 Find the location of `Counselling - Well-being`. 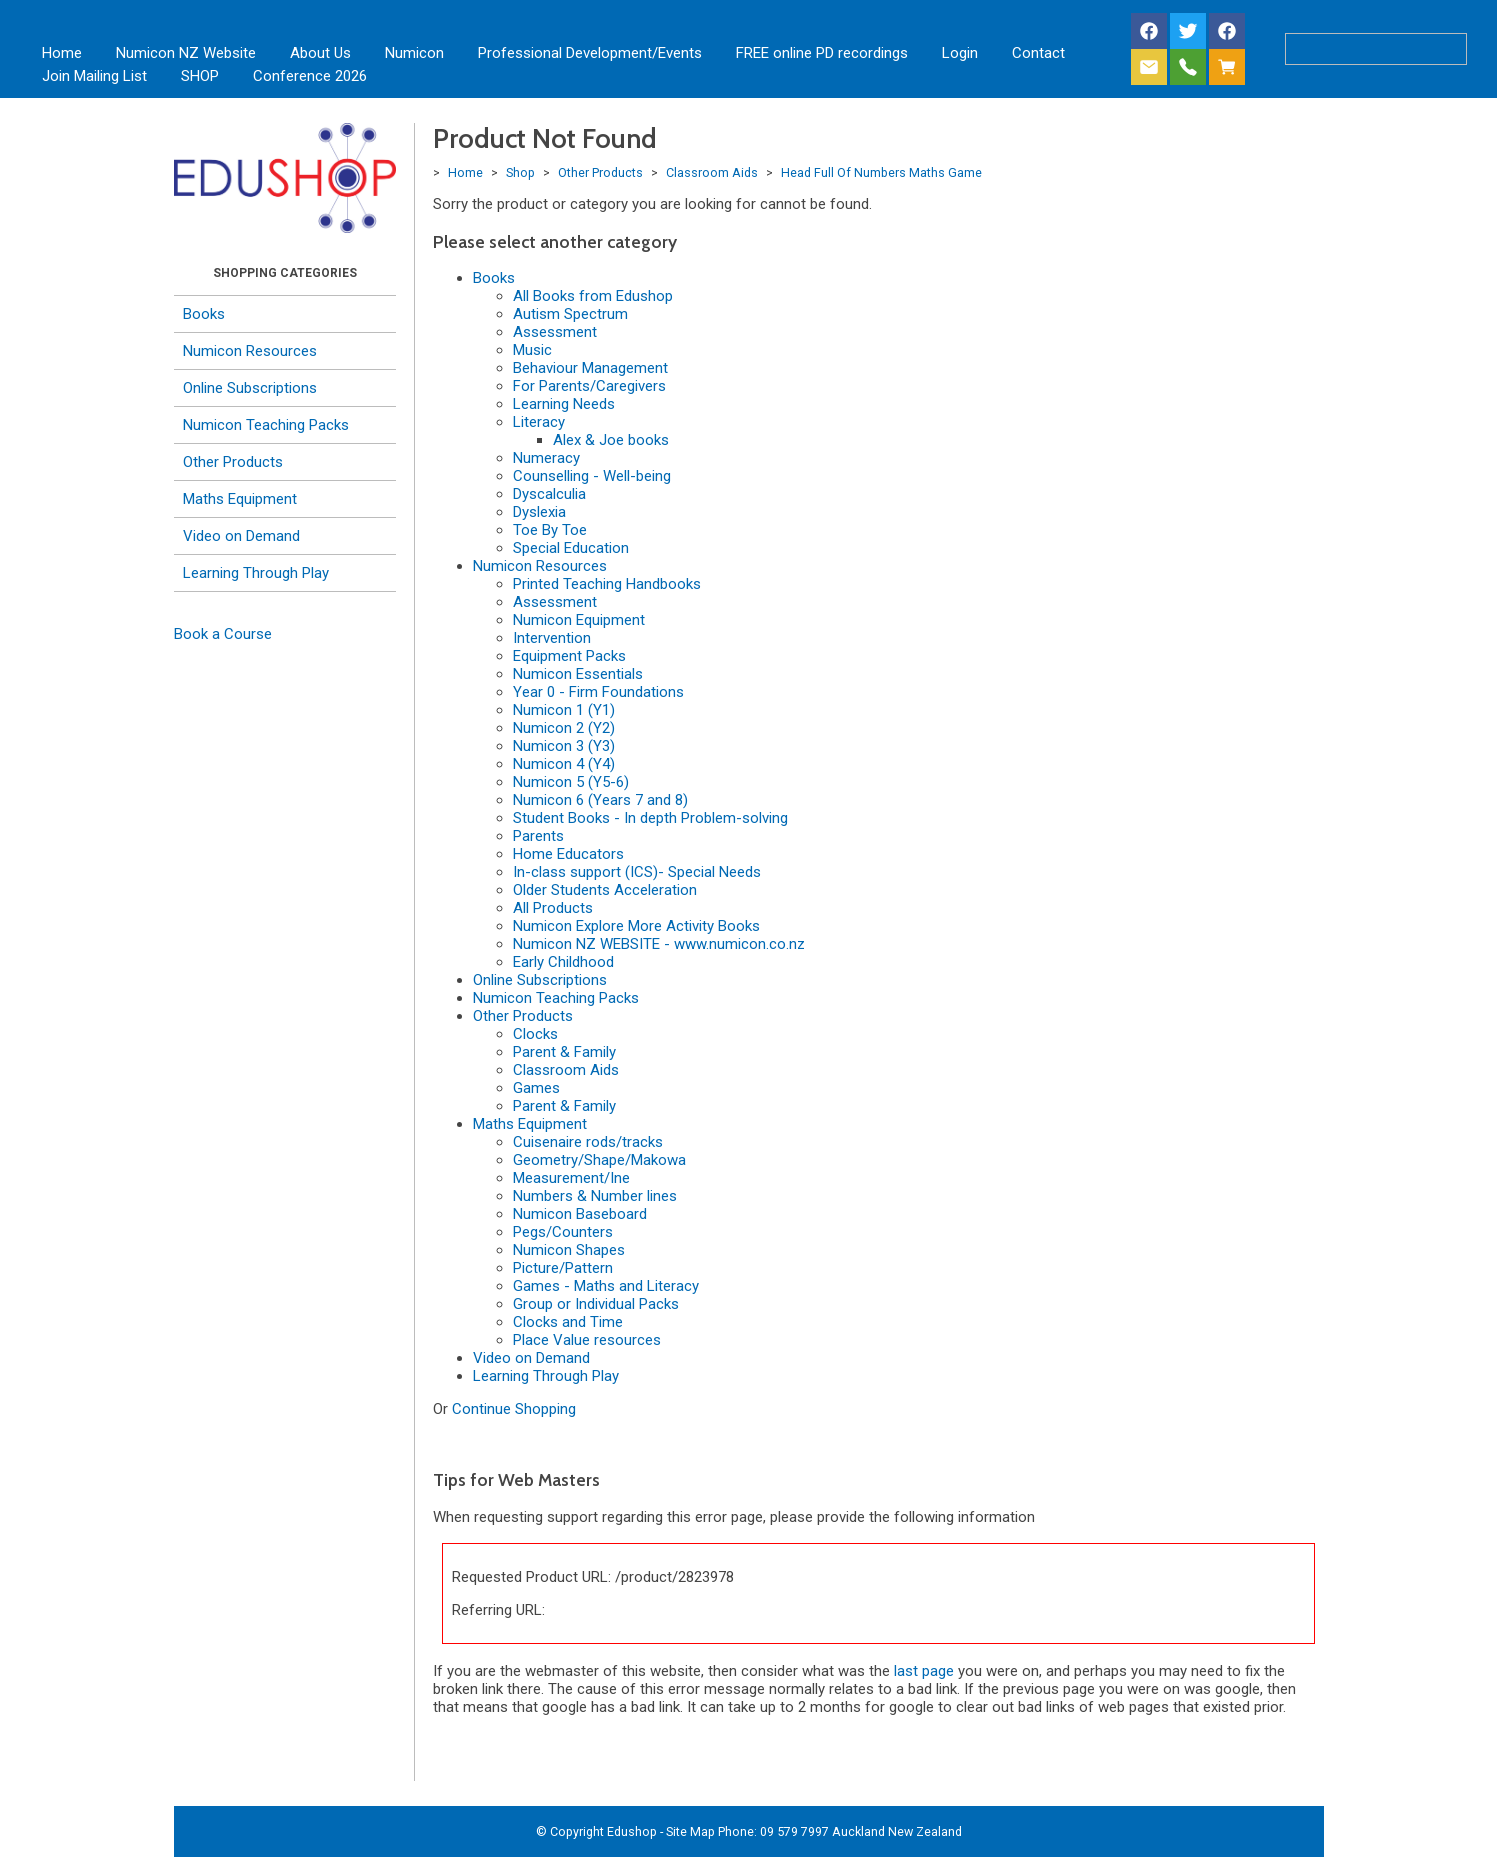

Counselling - Well-being is located at coordinates (592, 476).